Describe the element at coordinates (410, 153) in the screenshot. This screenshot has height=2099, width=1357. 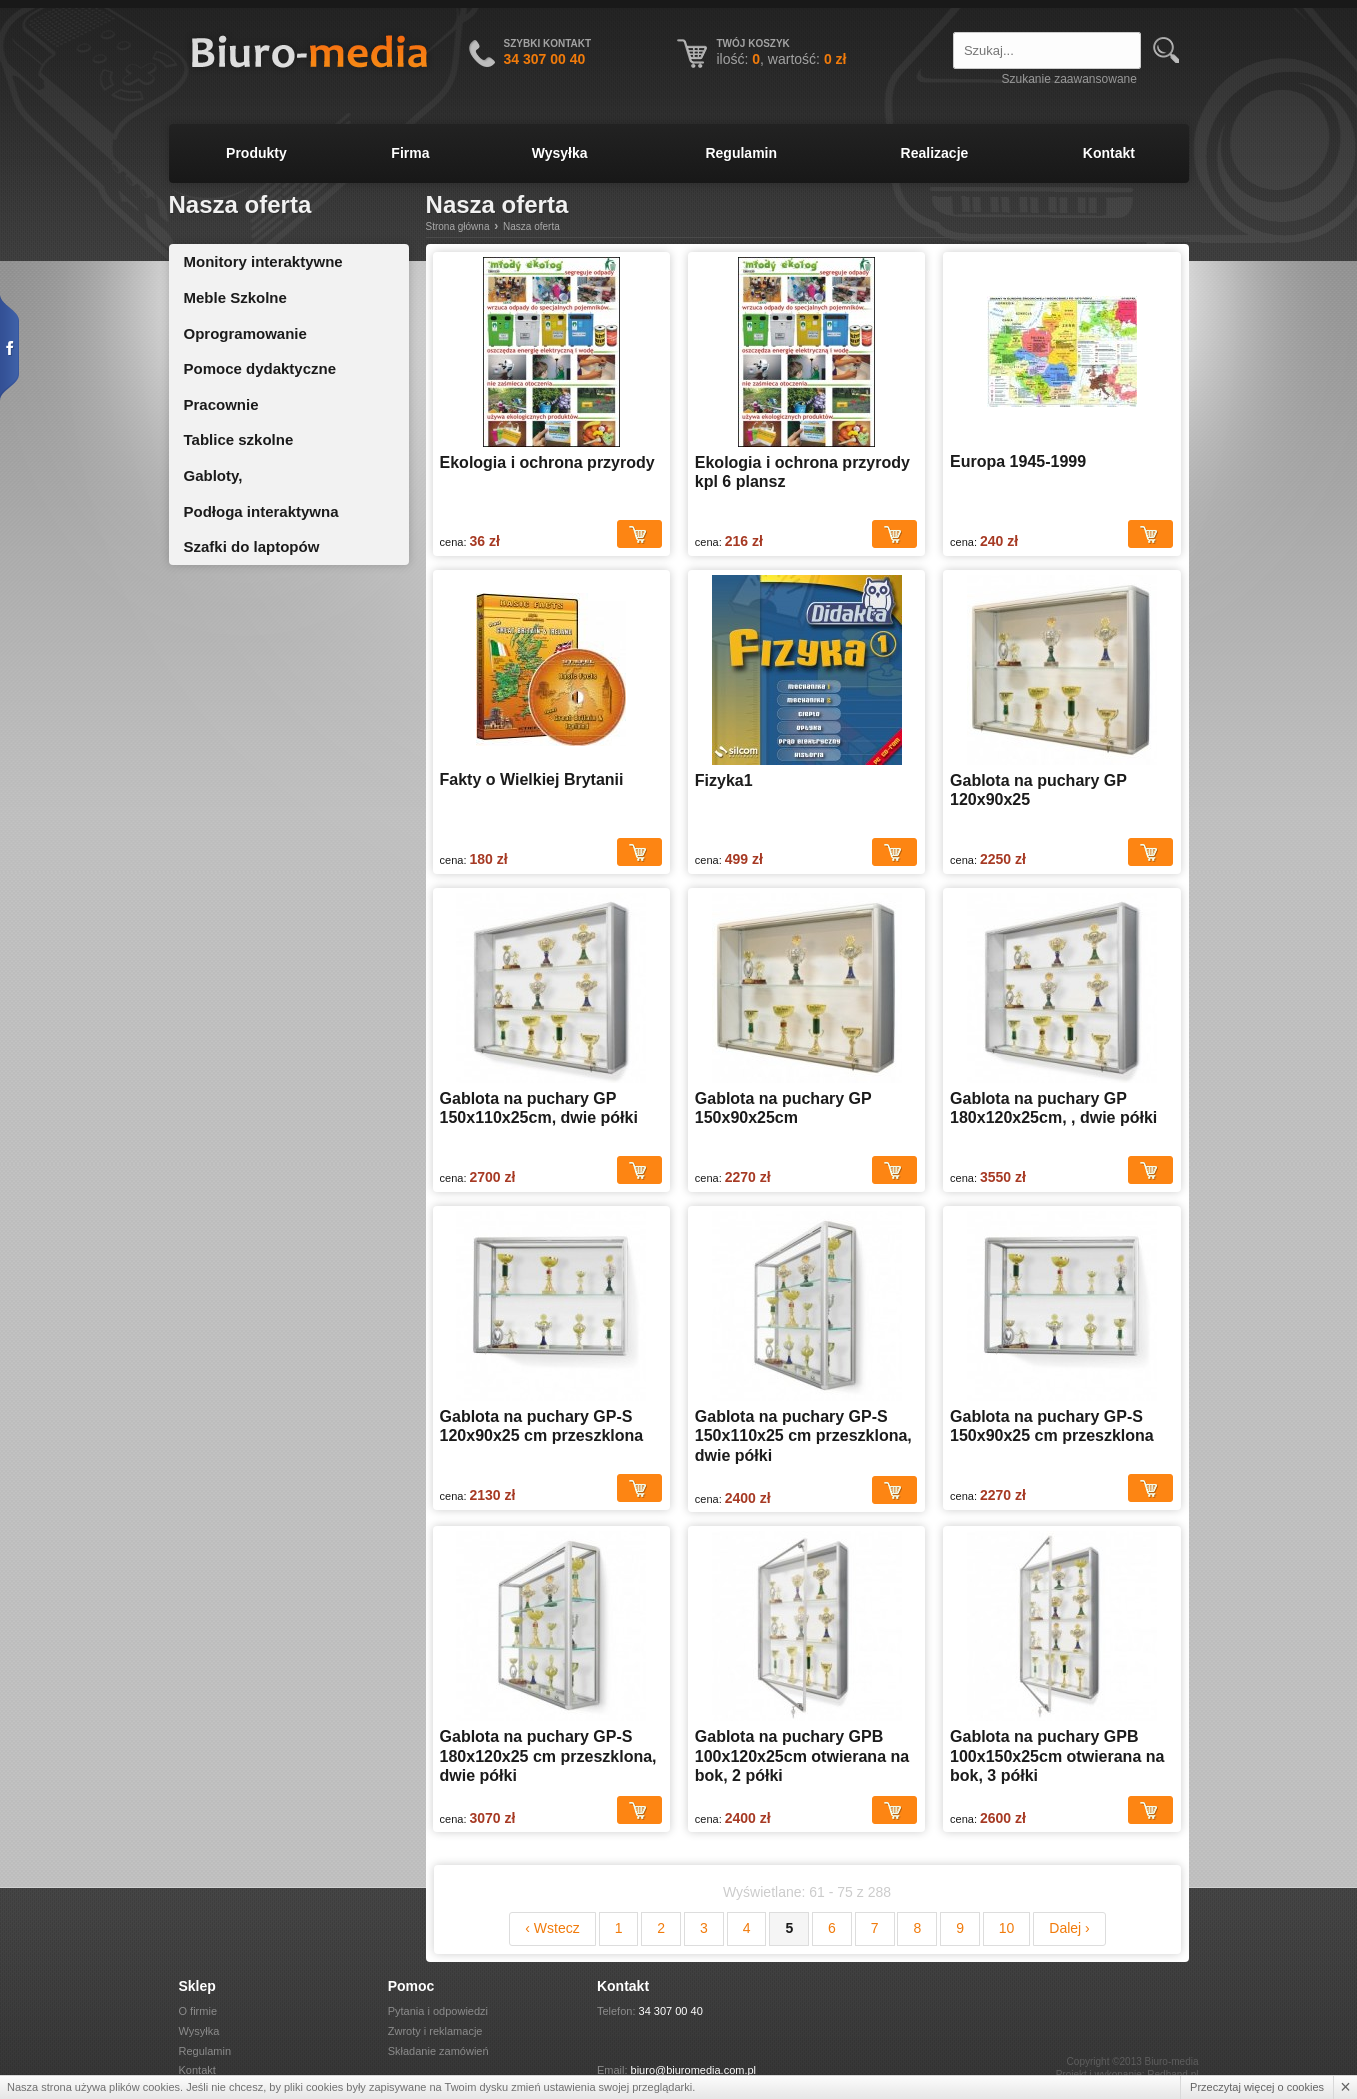
I see `Firma` at that location.